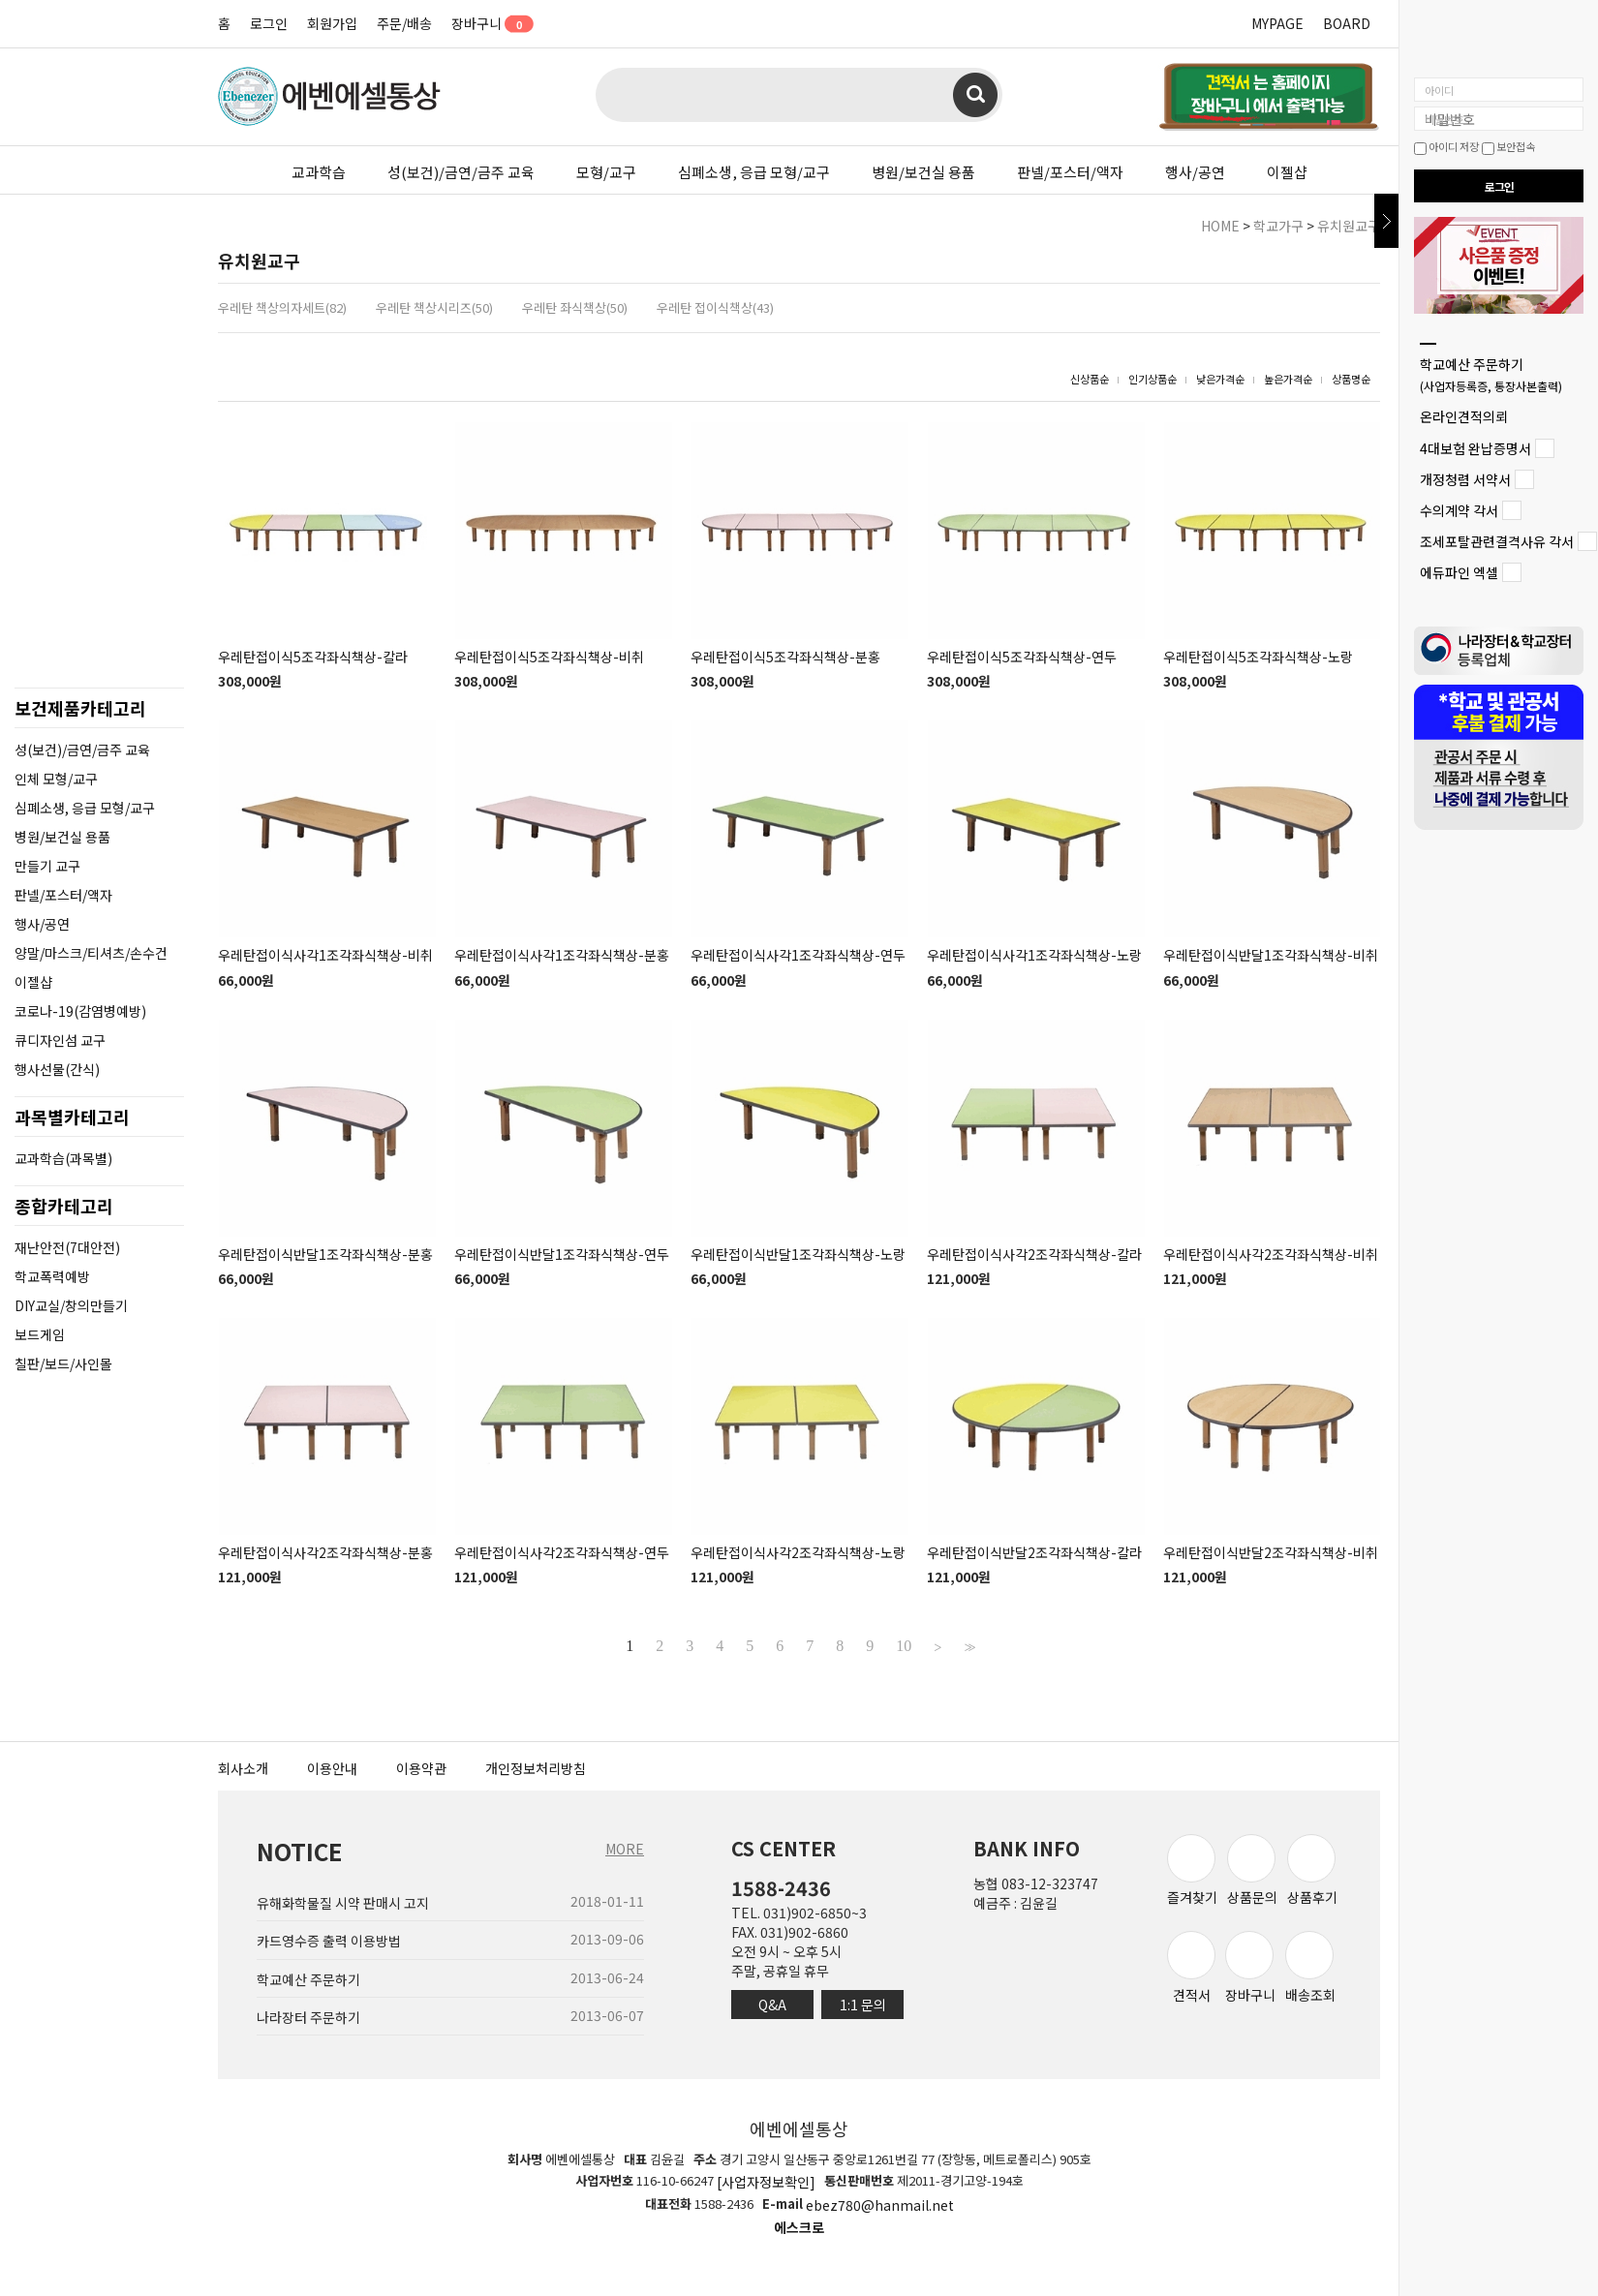 The image size is (1598, 2296). What do you see at coordinates (561, 1552) in the screenshot?
I see `우레탄접이식사각2조각좌식책상-연두` at bounding box center [561, 1552].